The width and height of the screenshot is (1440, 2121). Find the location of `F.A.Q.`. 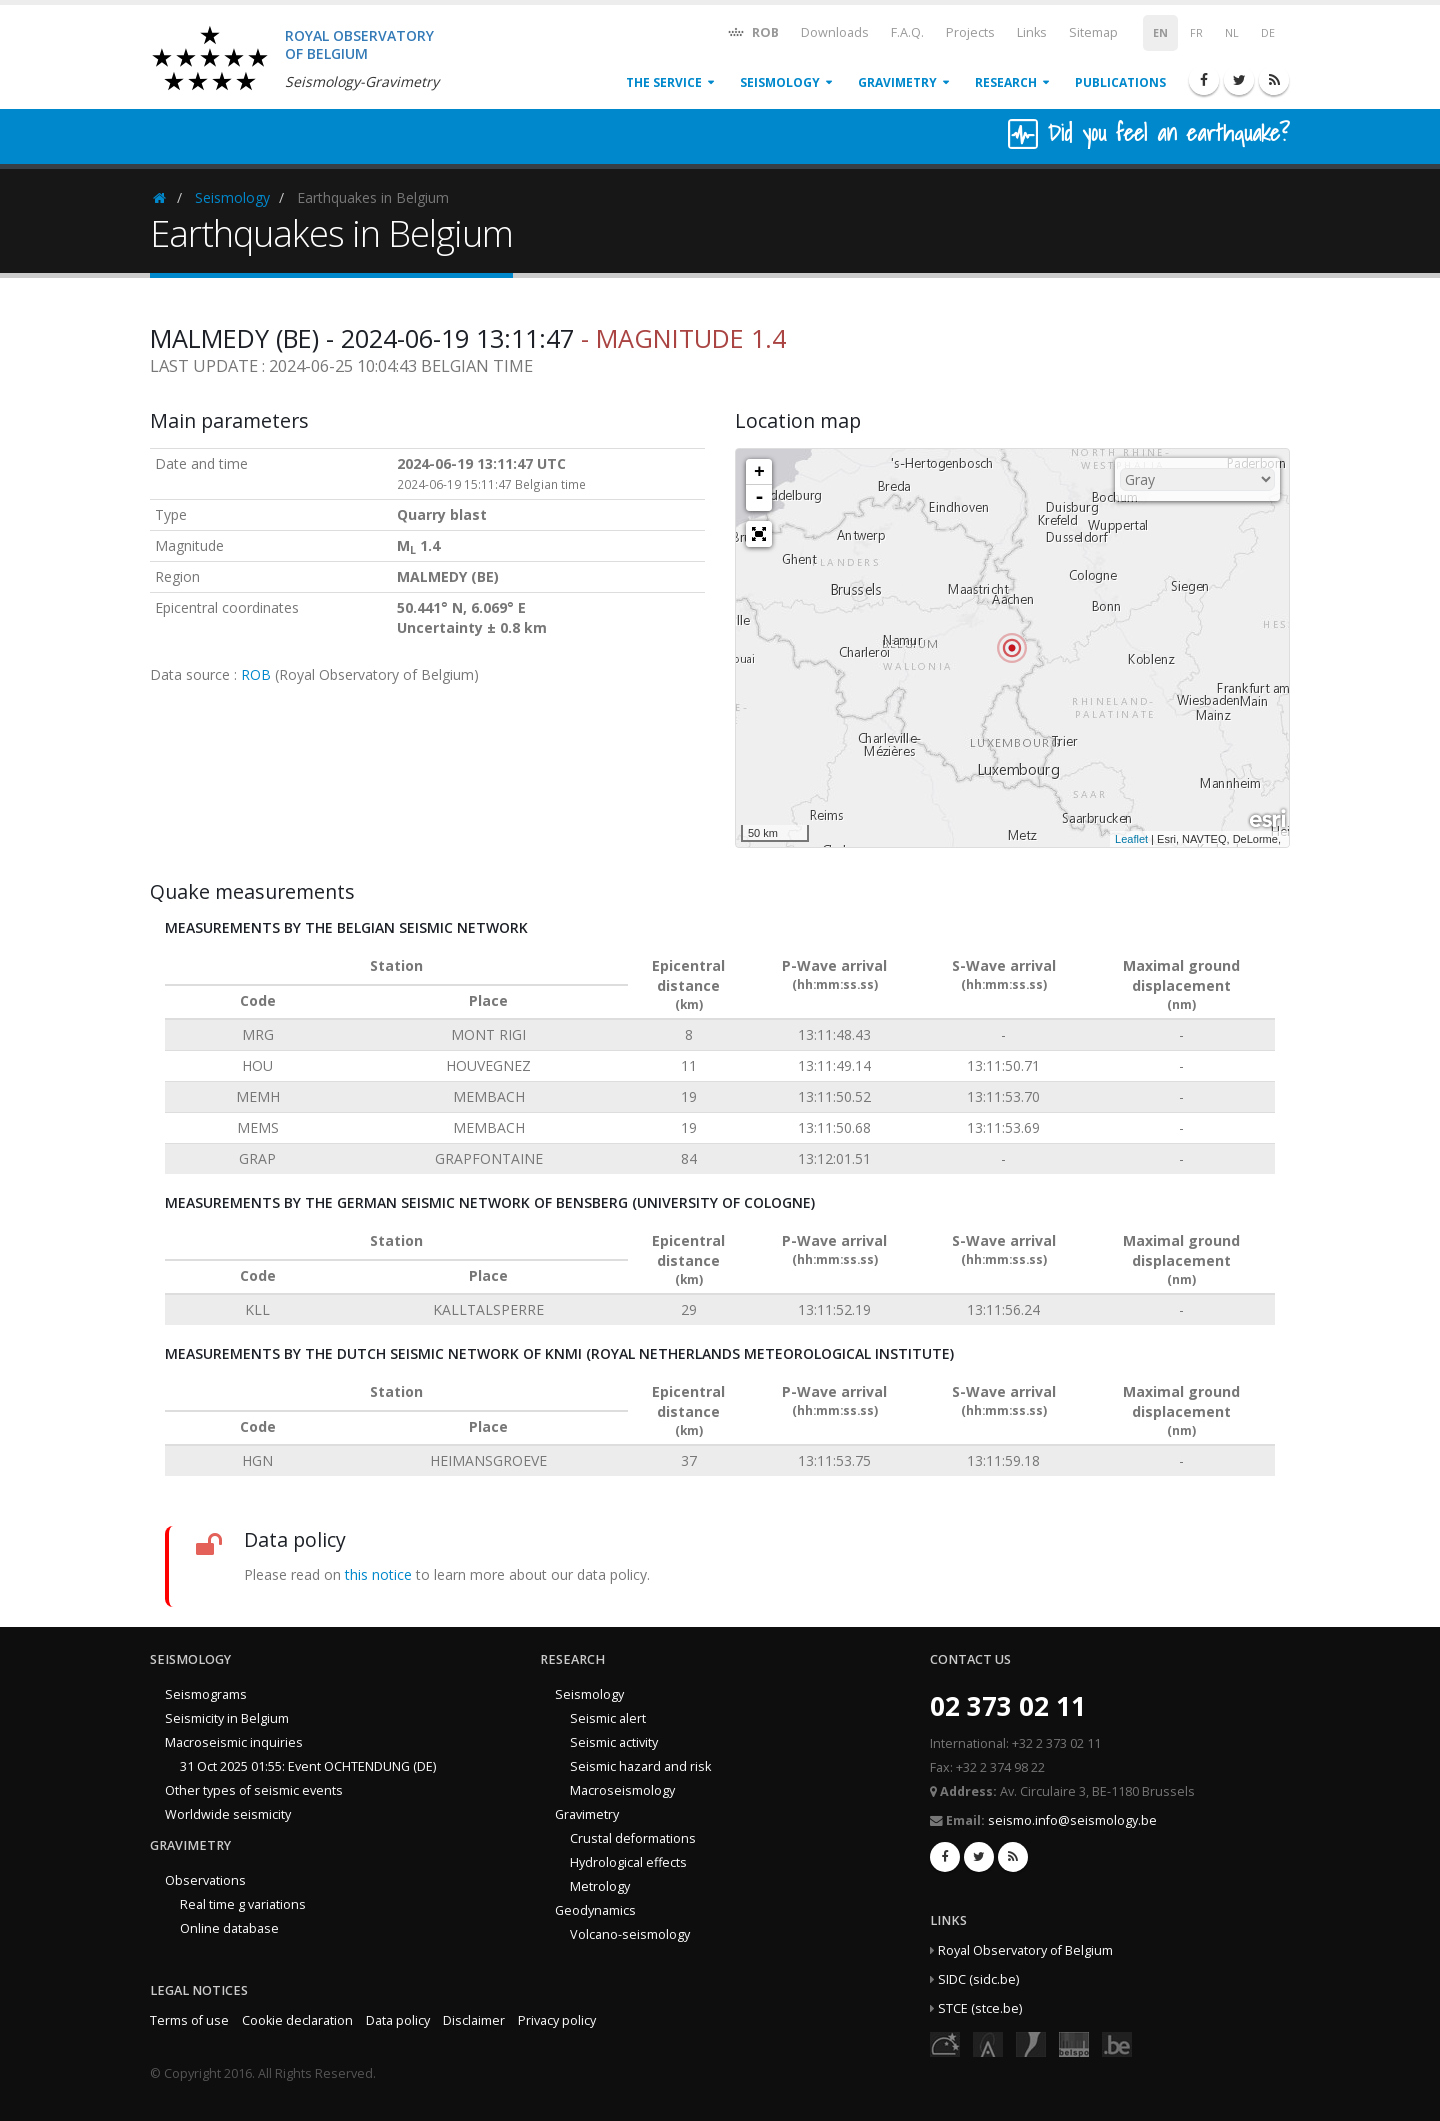

F.A.Q. is located at coordinates (907, 32).